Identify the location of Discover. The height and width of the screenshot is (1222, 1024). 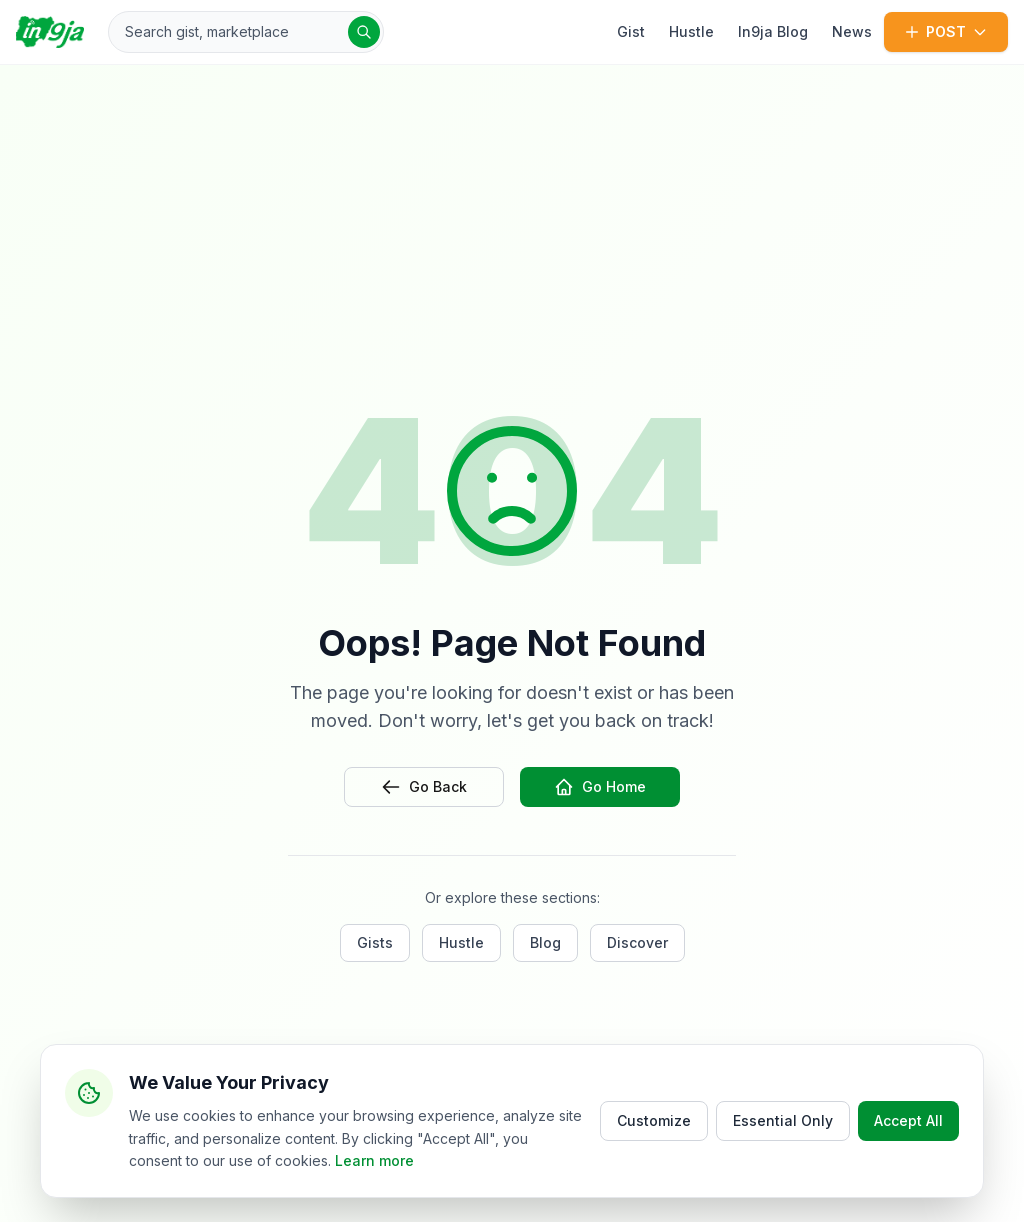
(637, 942).